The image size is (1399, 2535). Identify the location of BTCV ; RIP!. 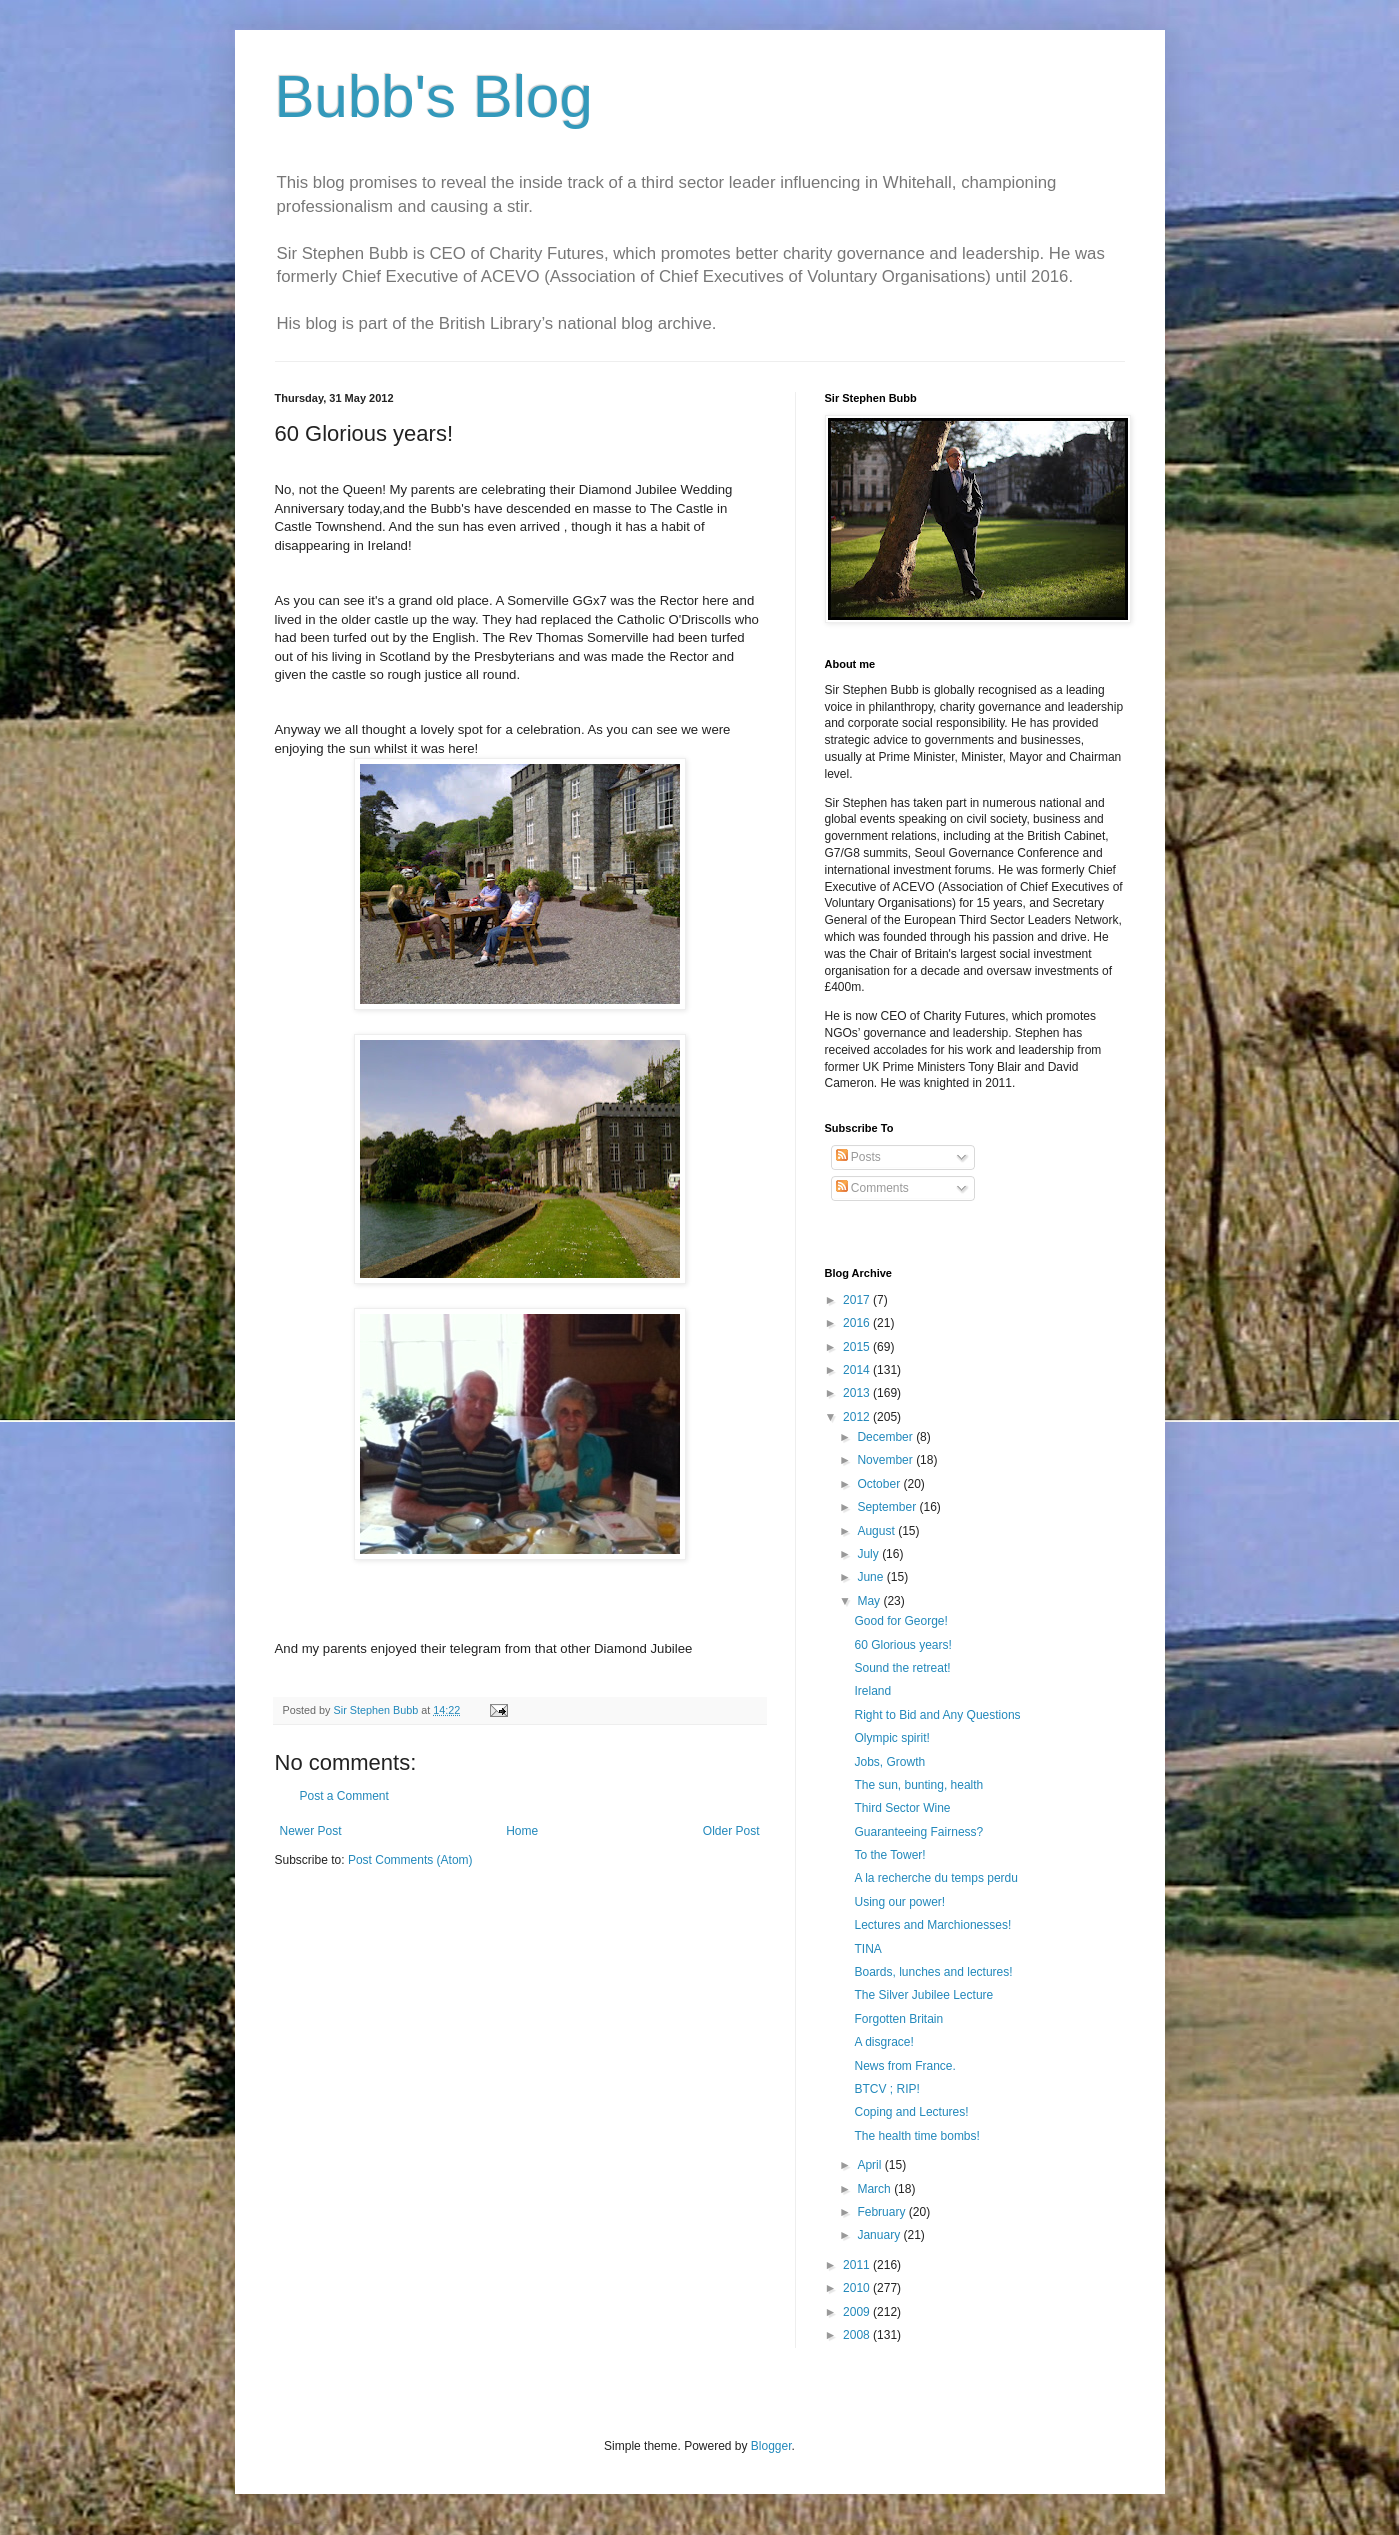
(886, 2089).